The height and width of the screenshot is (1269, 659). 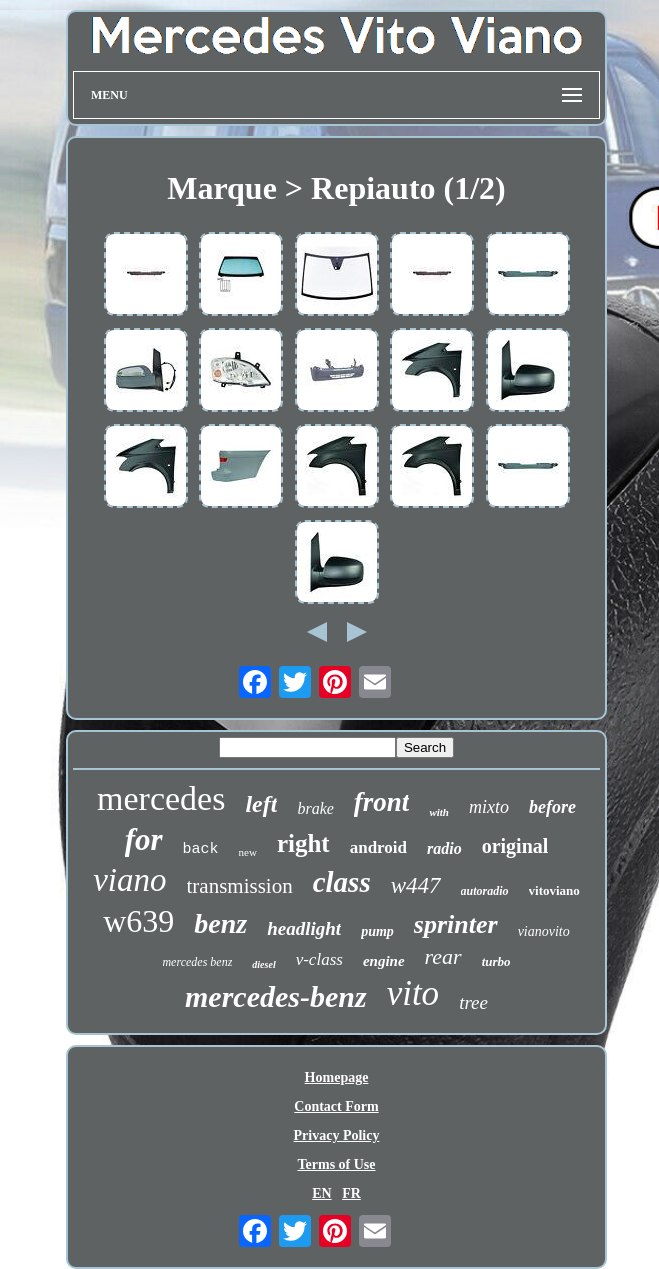 What do you see at coordinates (554, 890) in the screenshot?
I see `vitoviano` at bounding box center [554, 890].